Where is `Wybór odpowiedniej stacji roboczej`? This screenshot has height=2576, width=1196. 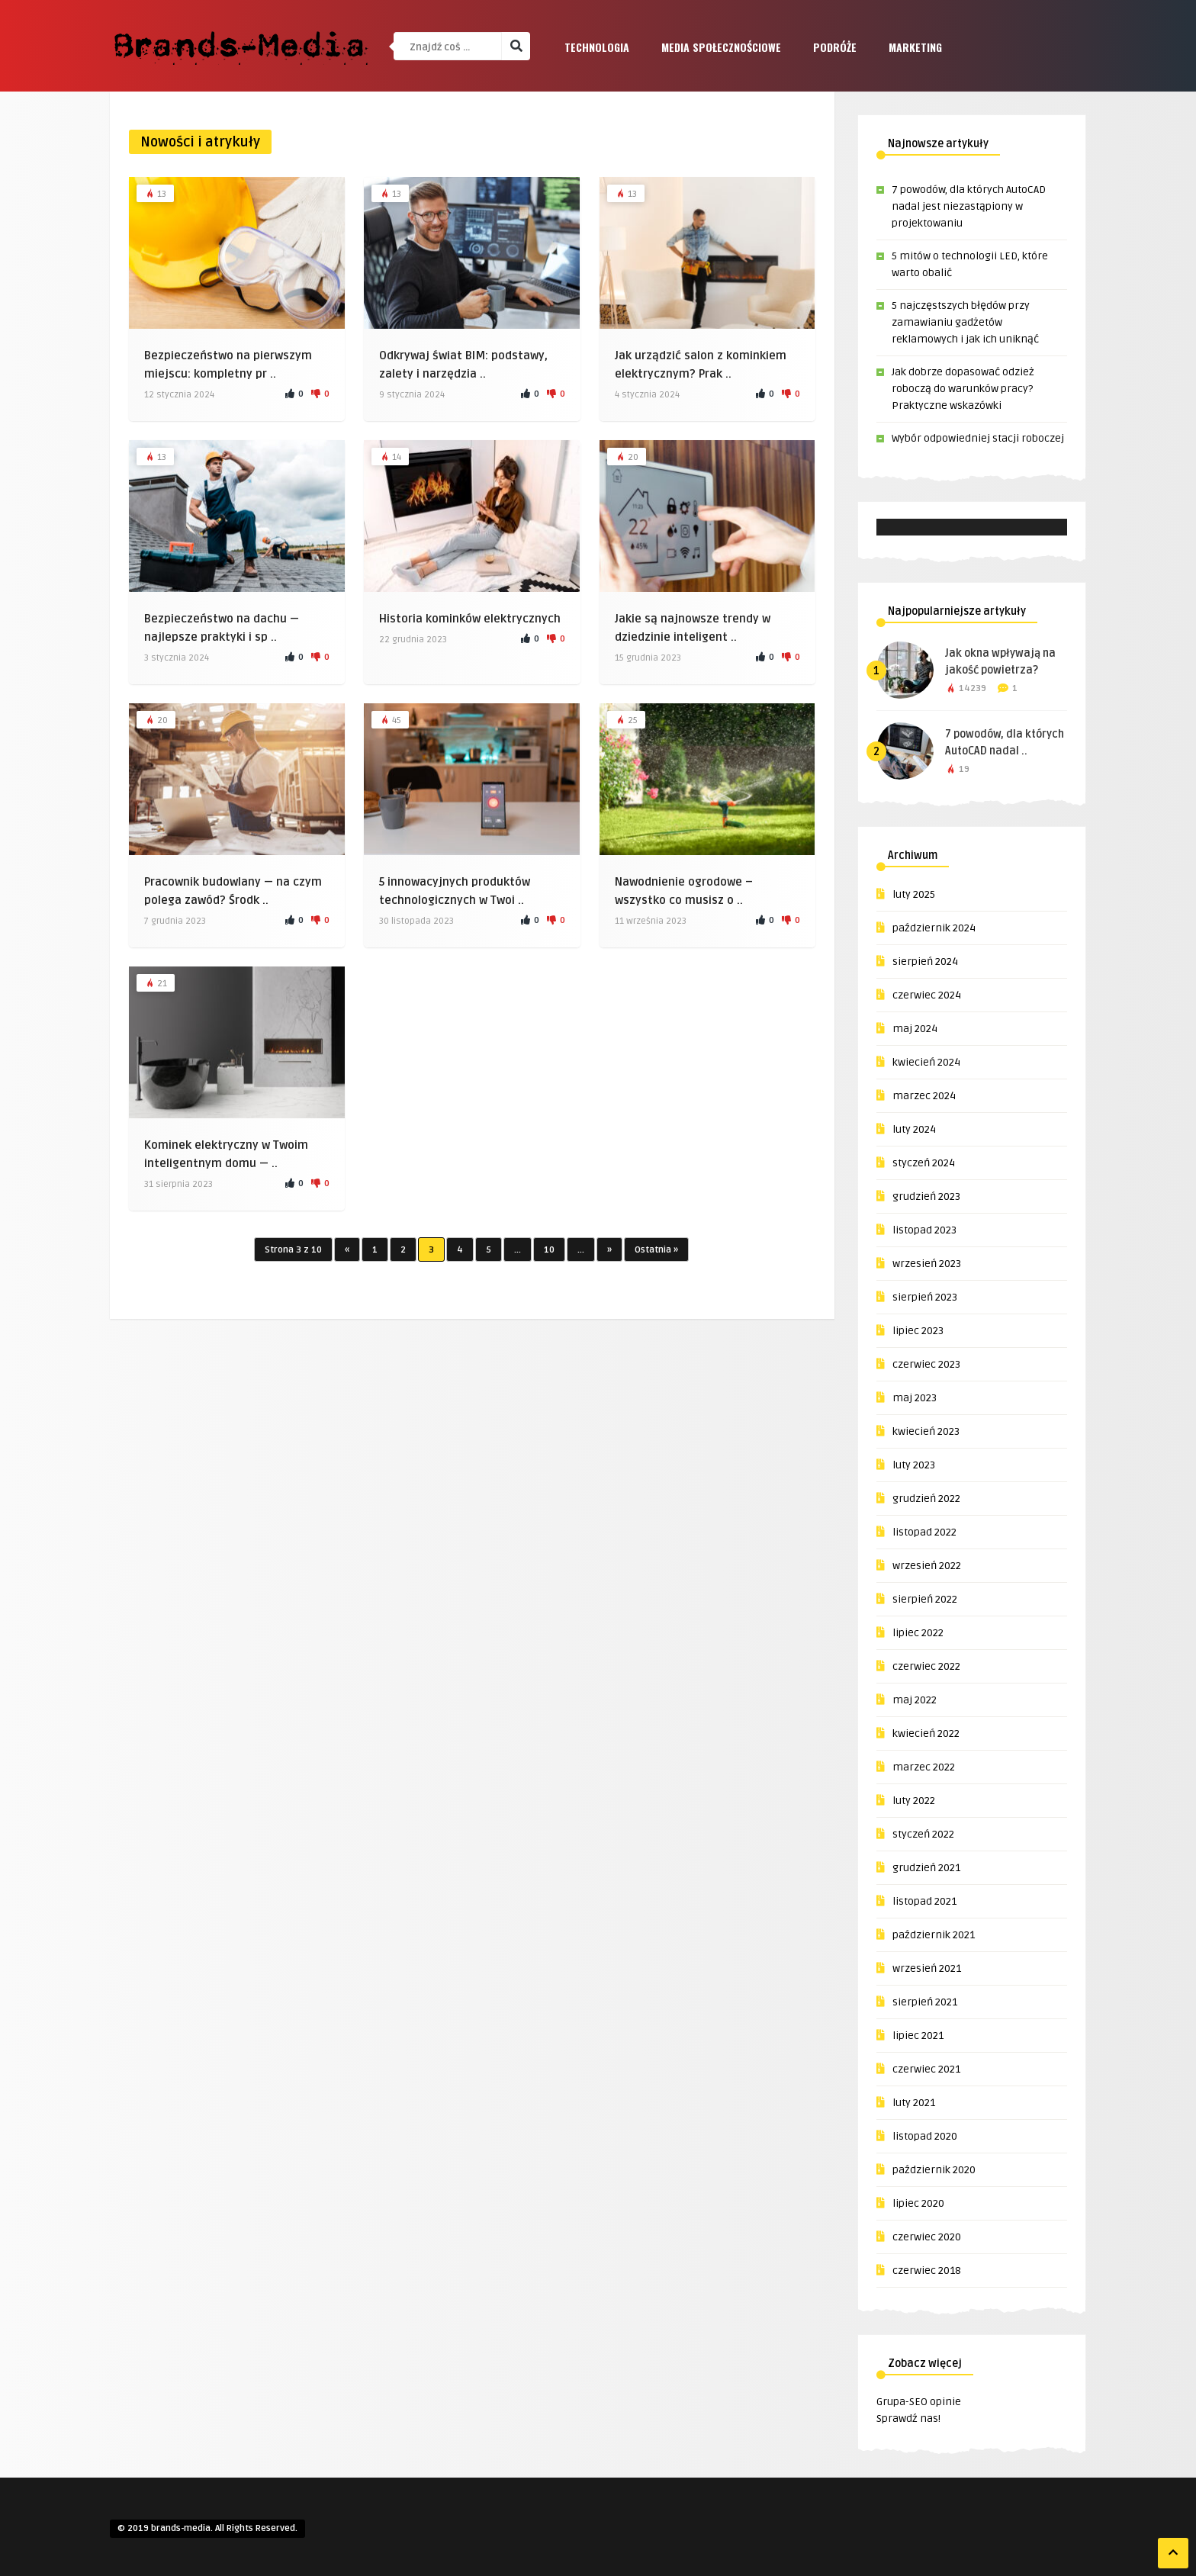
Wybór odpowiedniej stacji roboczej is located at coordinates (978, 438).